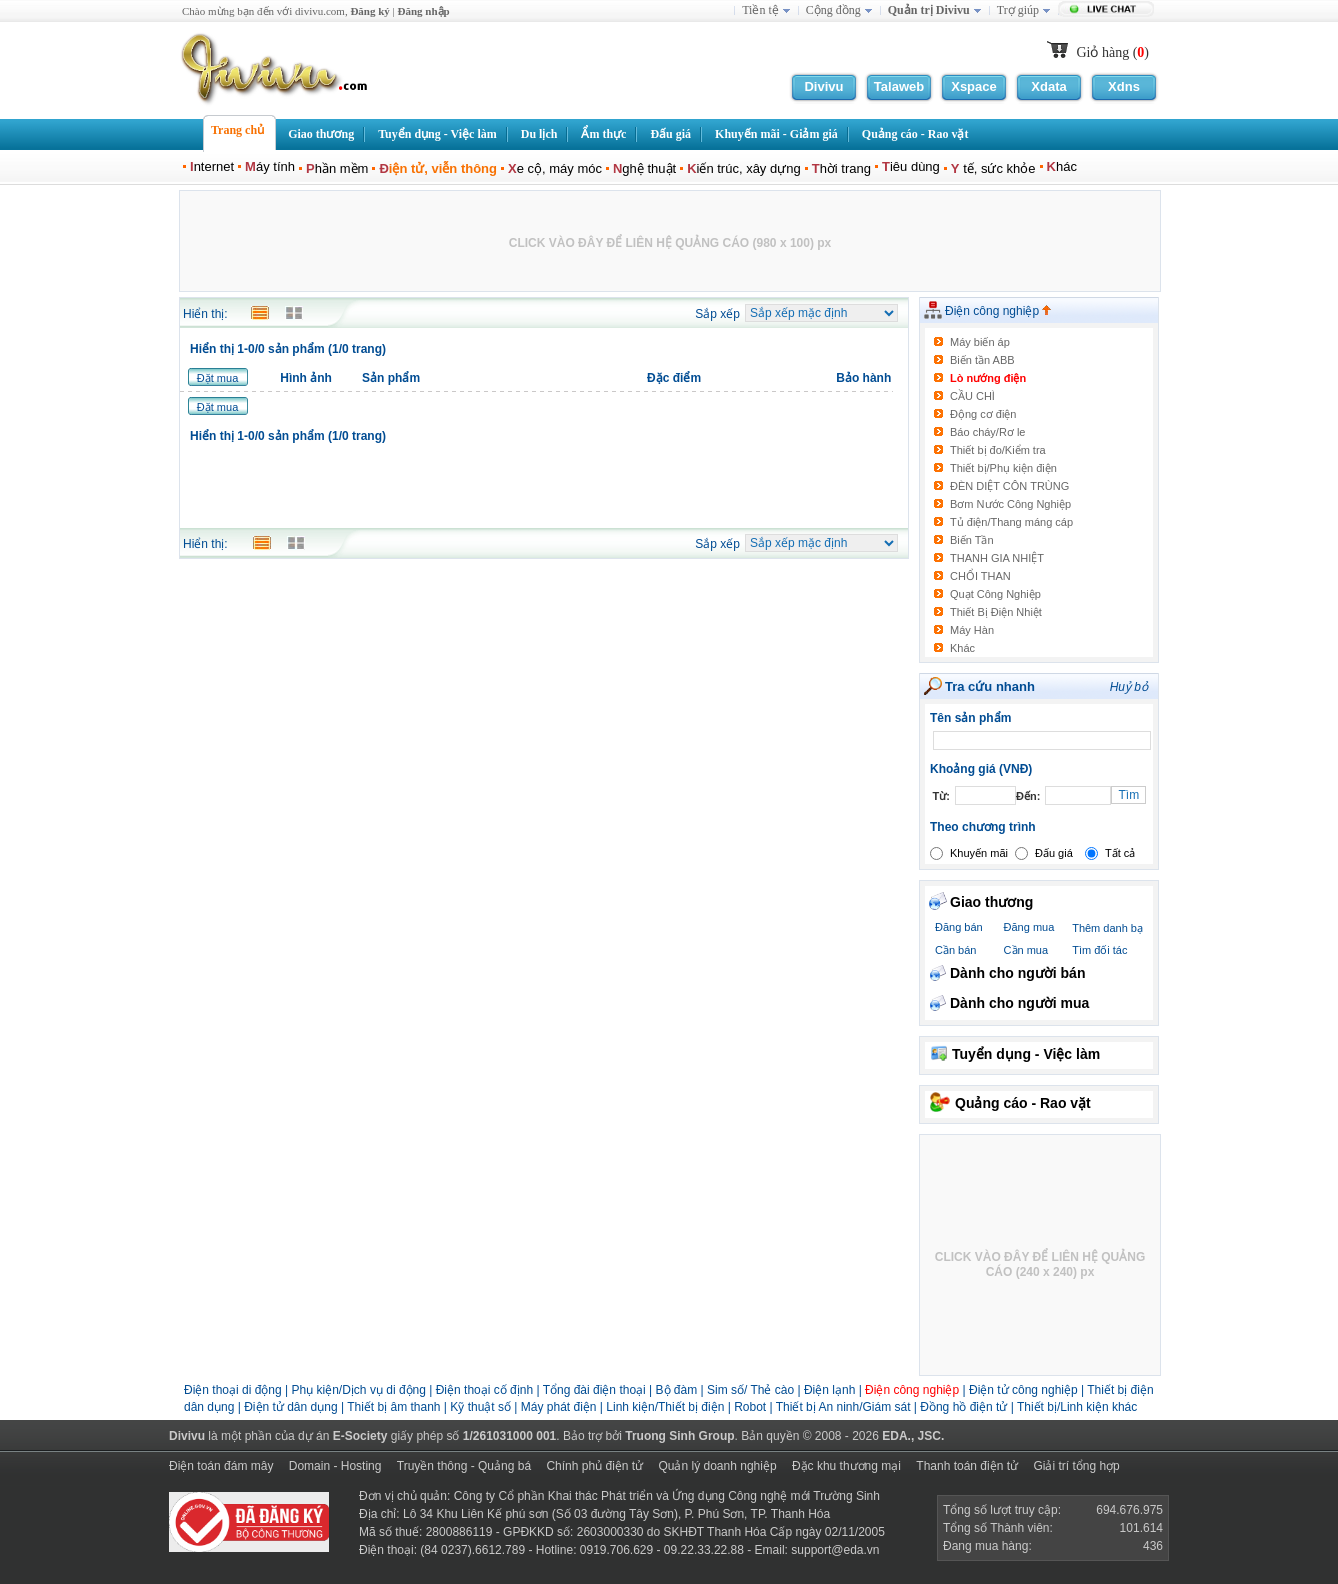 The width and height of the screenshot is (1338, 1584). I want to click on Thiết bị đo/Kiểm tra, so click(998, 450).